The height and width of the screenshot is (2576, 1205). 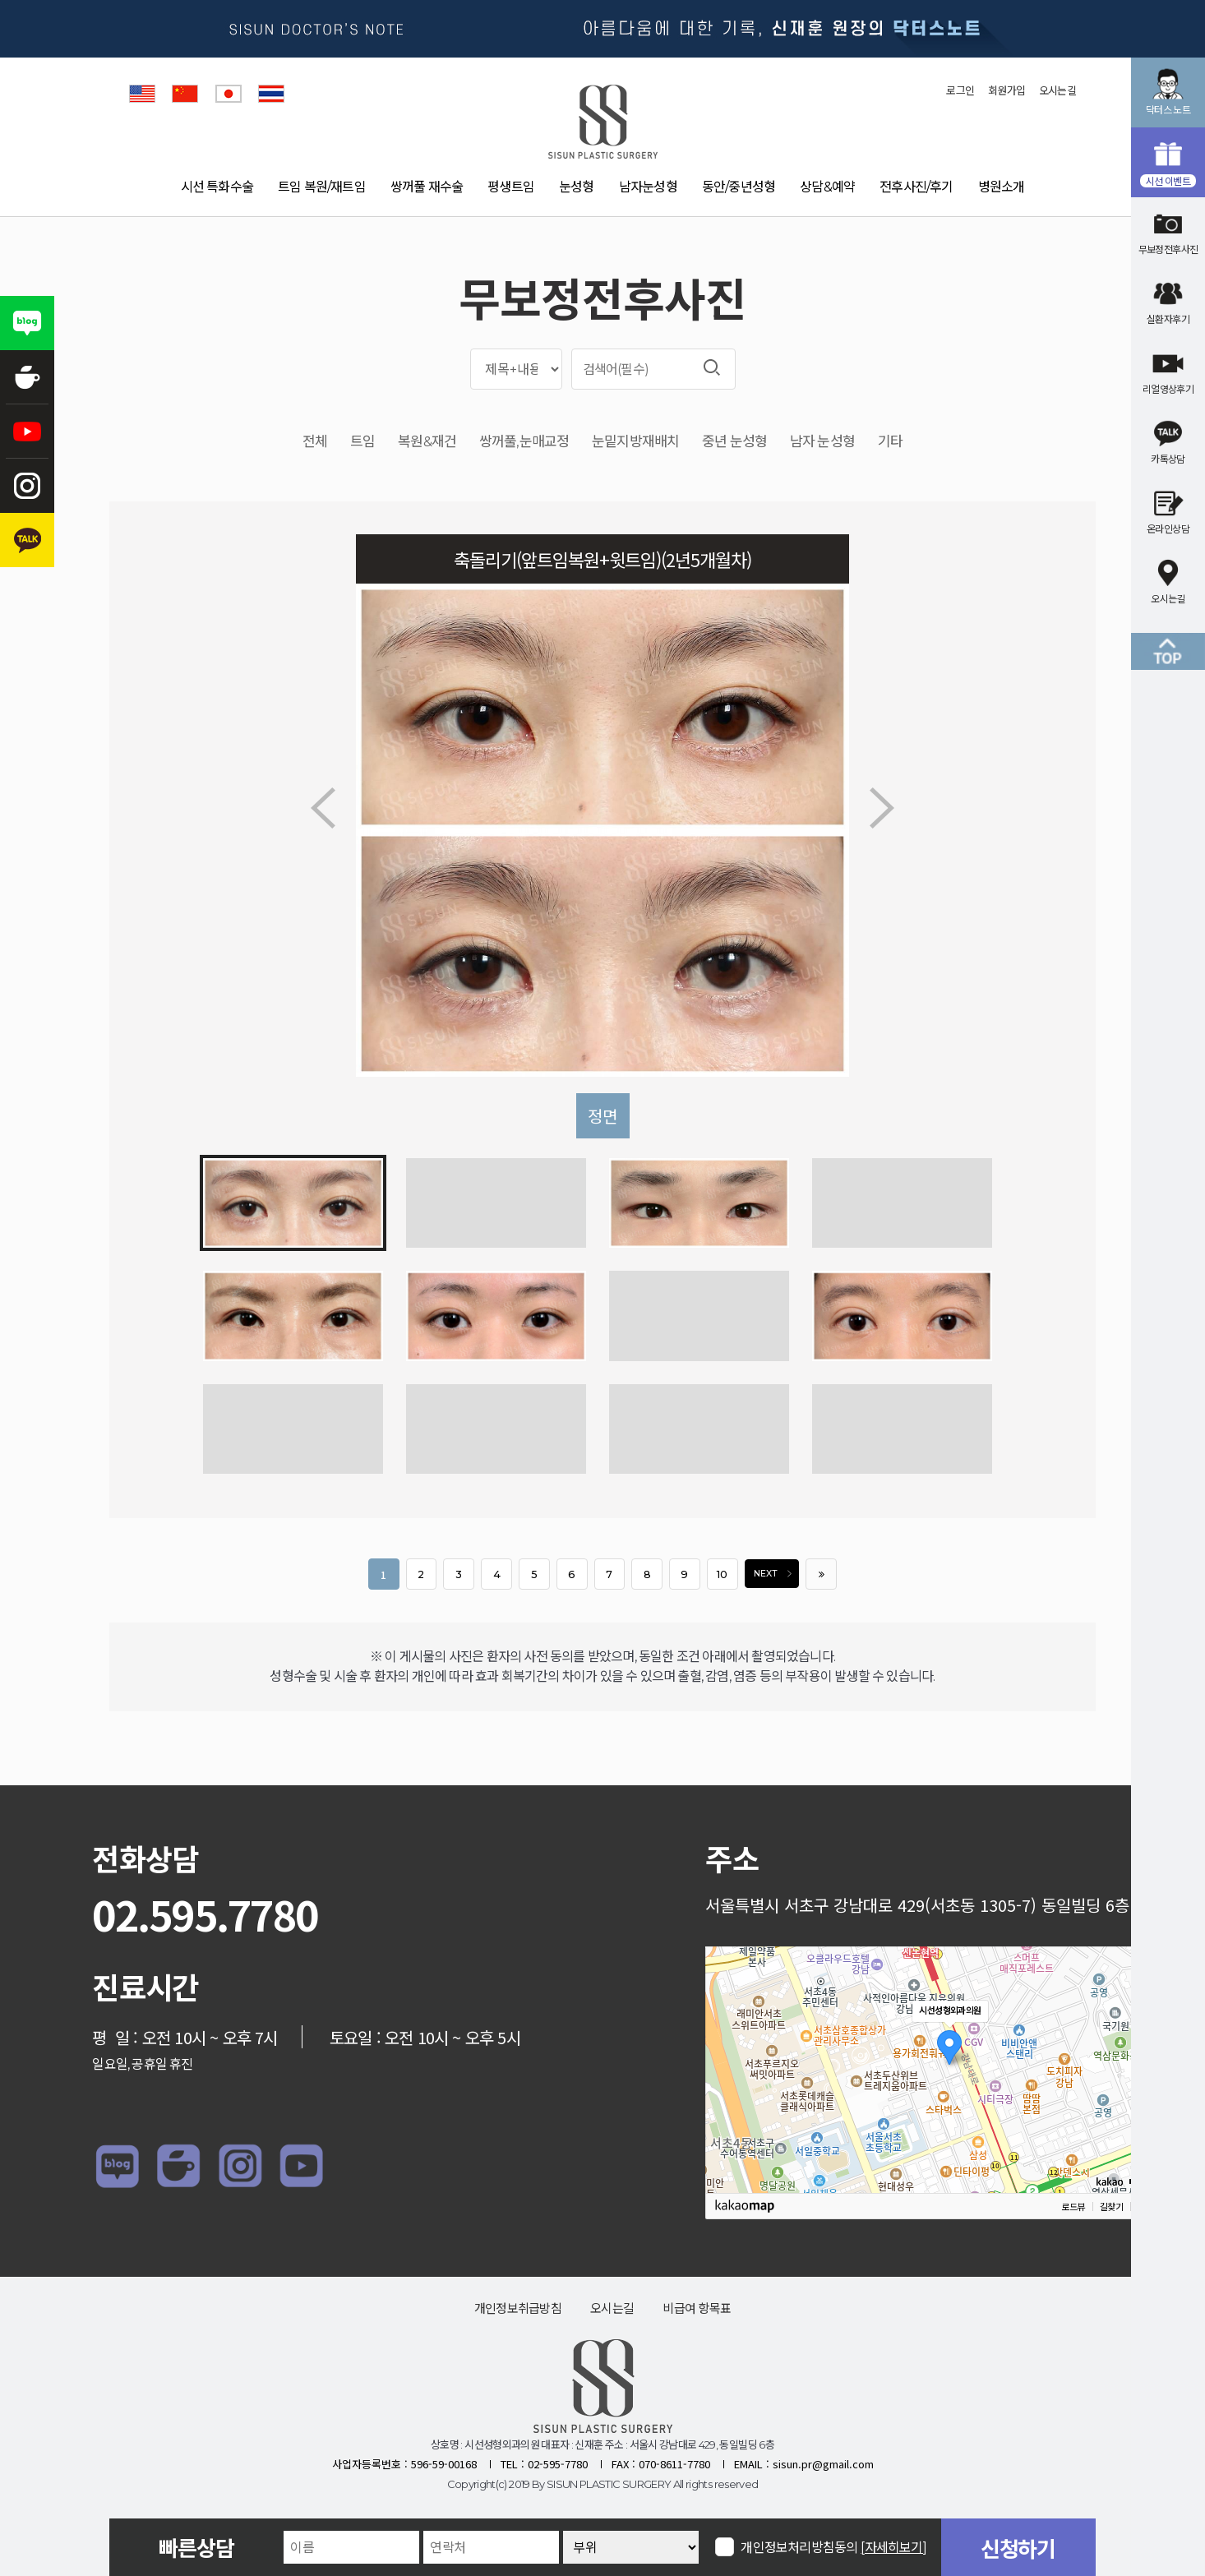 I want to click on 눈성형, so click(x=576, y=187).